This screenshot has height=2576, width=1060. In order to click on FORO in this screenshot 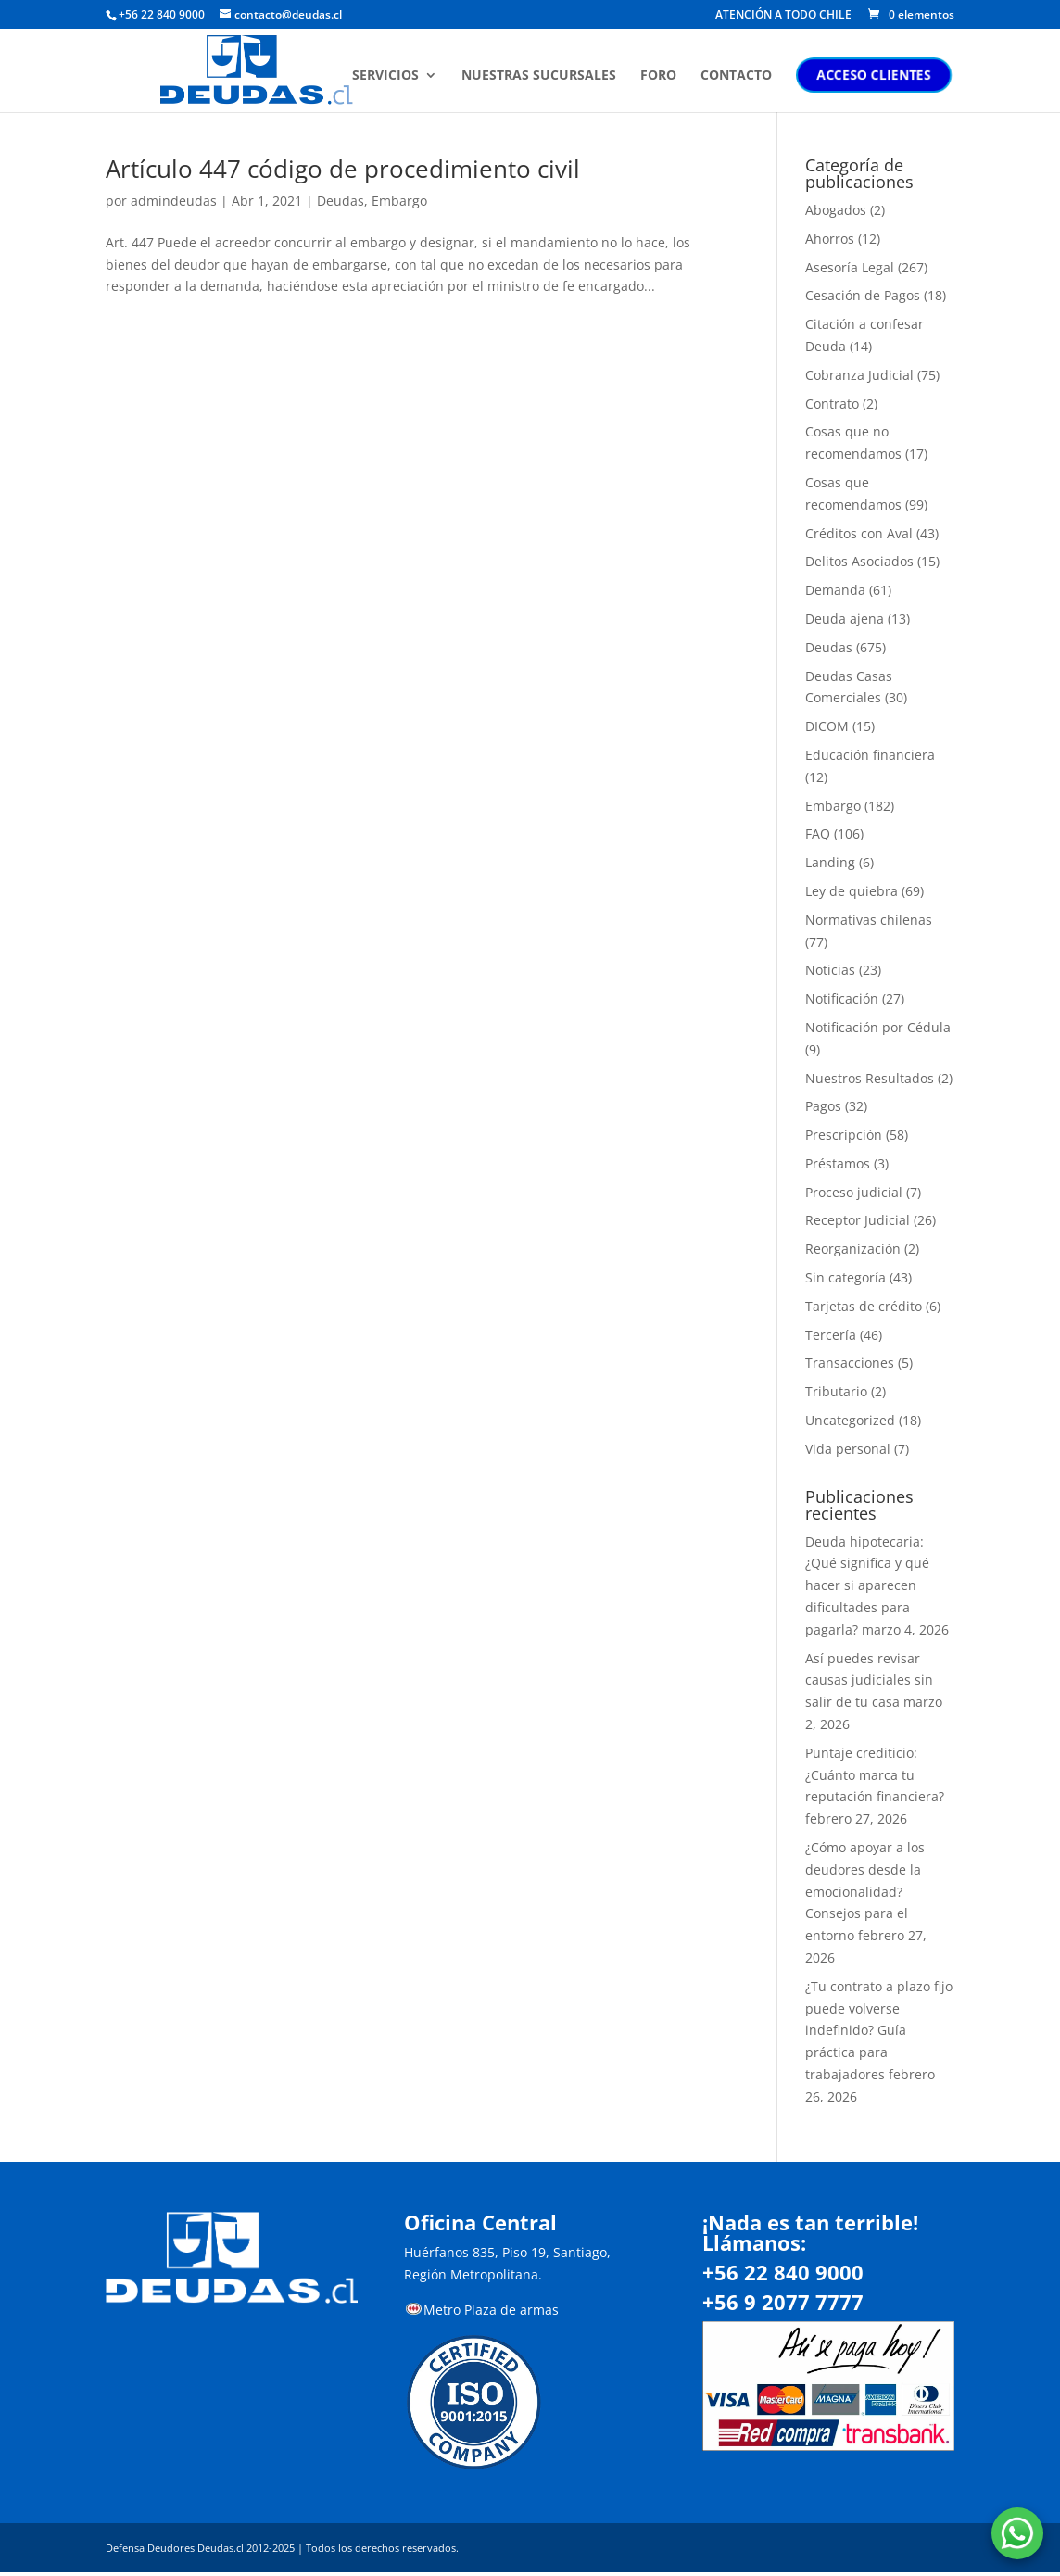, I will do `click(661, 76)`.